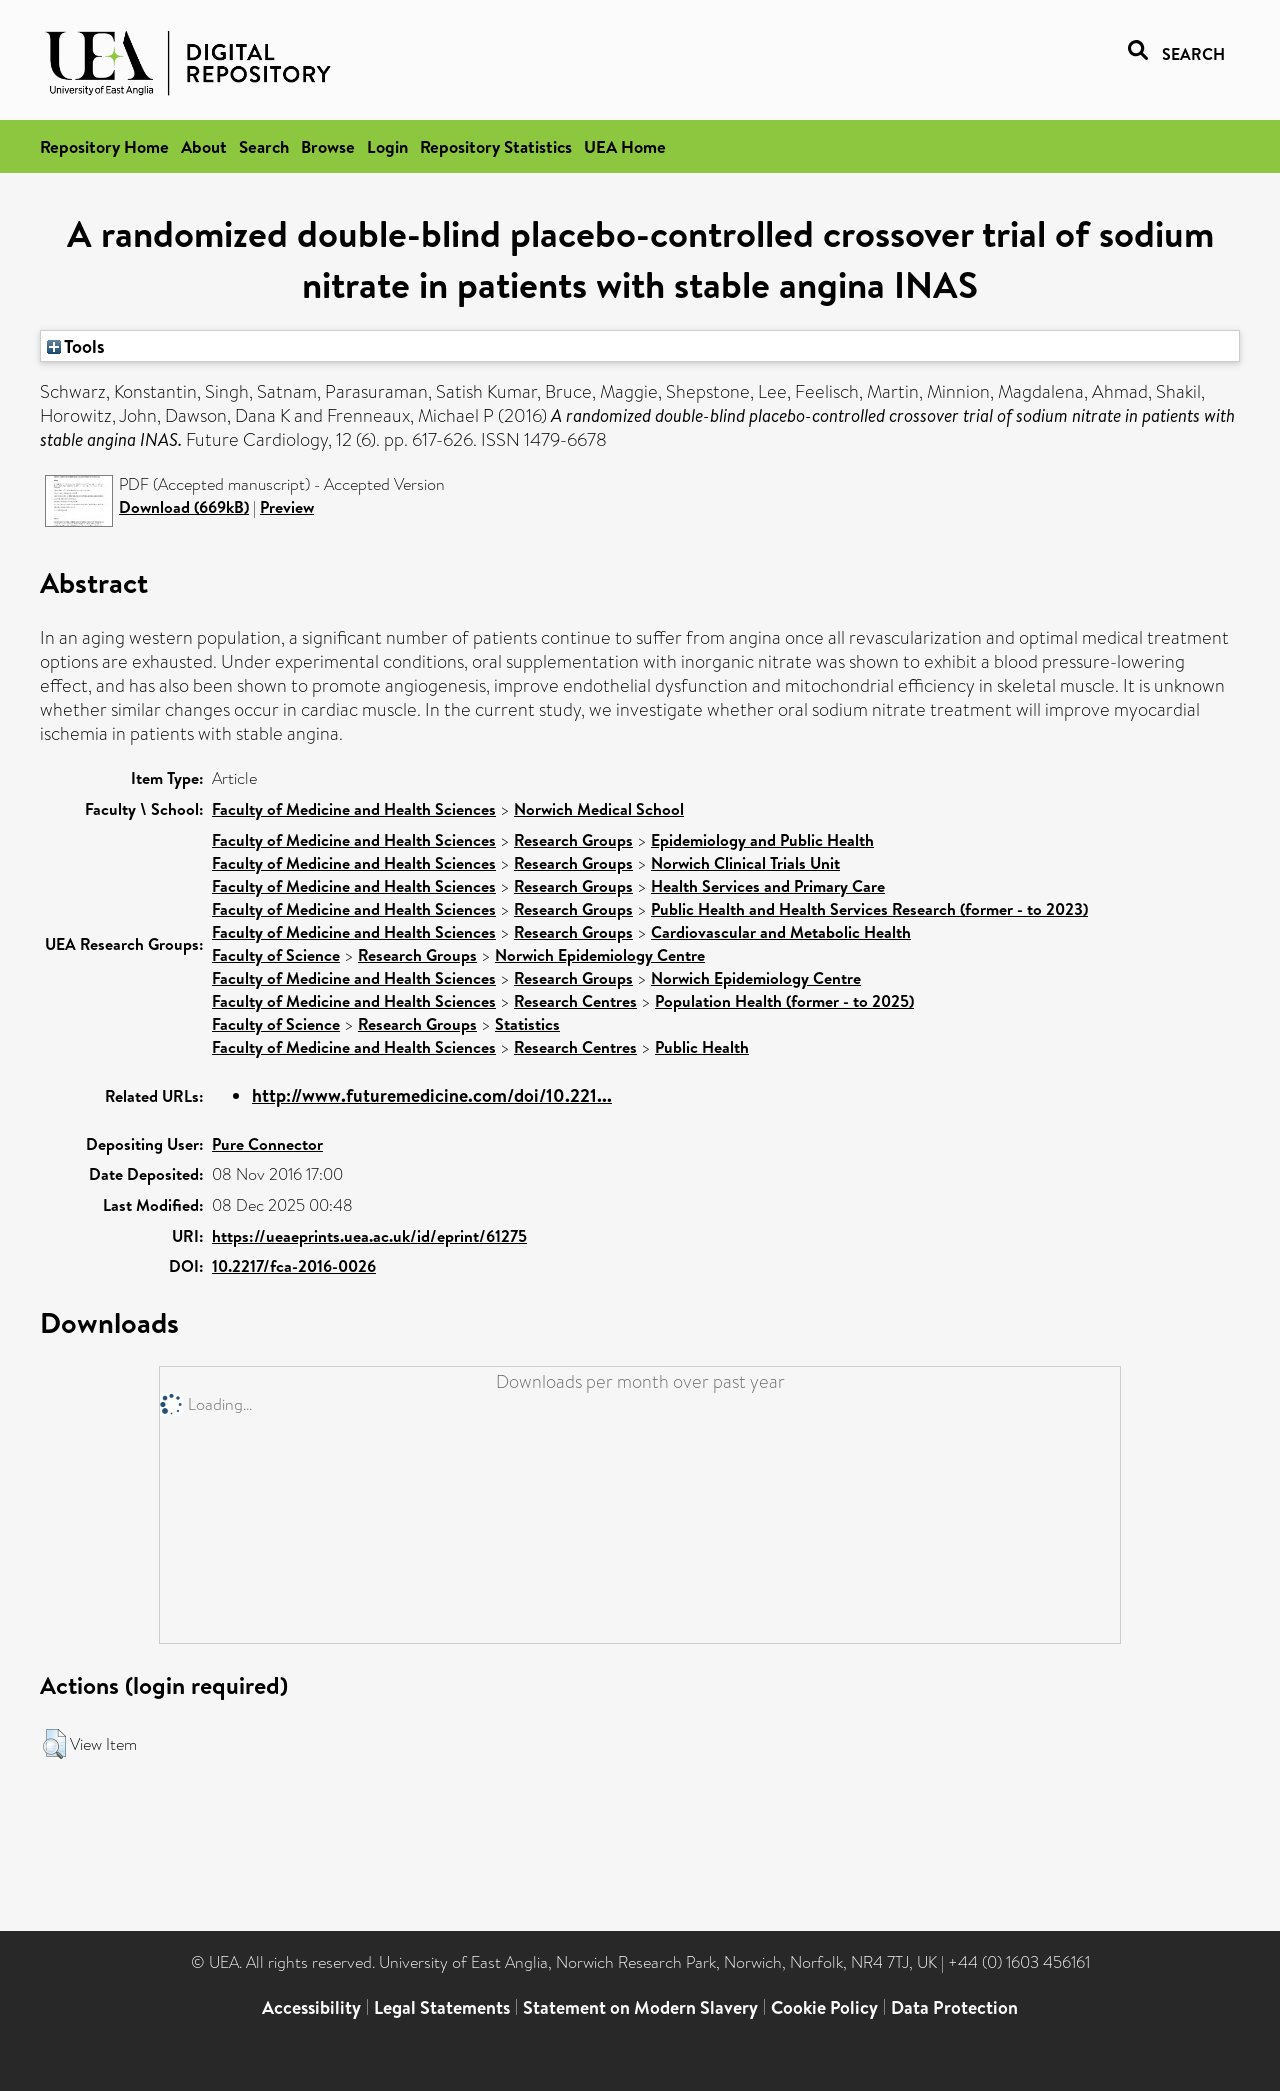  What do you see at coordinates (204, 146) in the screenshot?
I see `About` at bounding box center [204, 146].